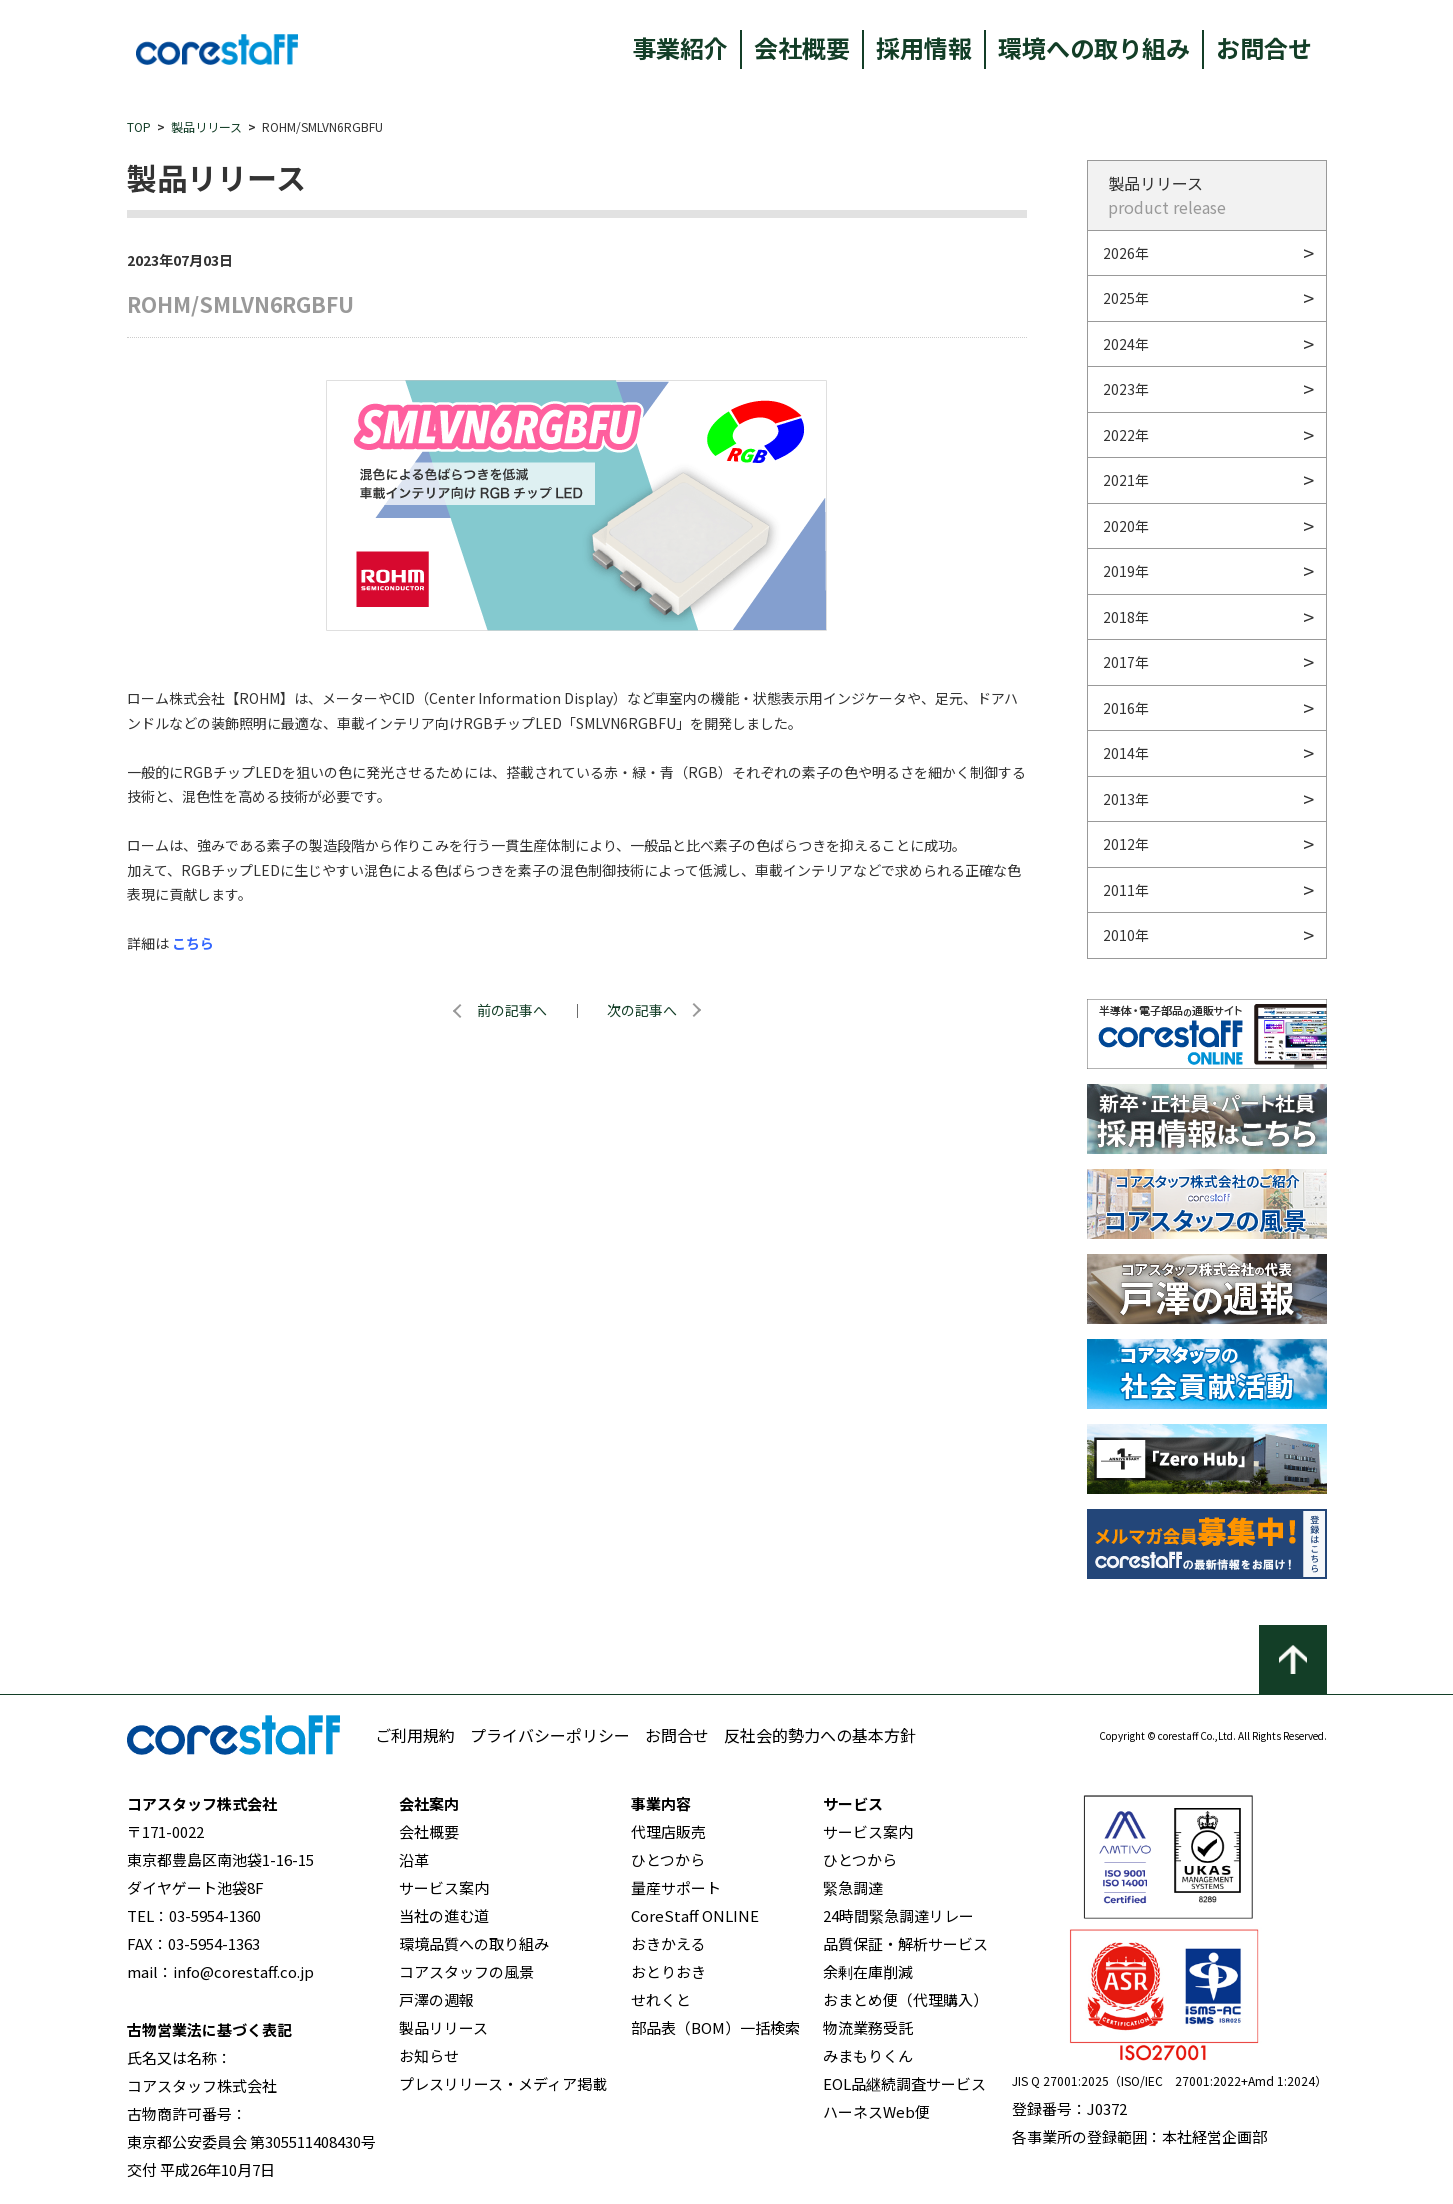 The height and width of the screenshot is (2204, 1453). I want to click on ご利用規約, so click(415, 1735).